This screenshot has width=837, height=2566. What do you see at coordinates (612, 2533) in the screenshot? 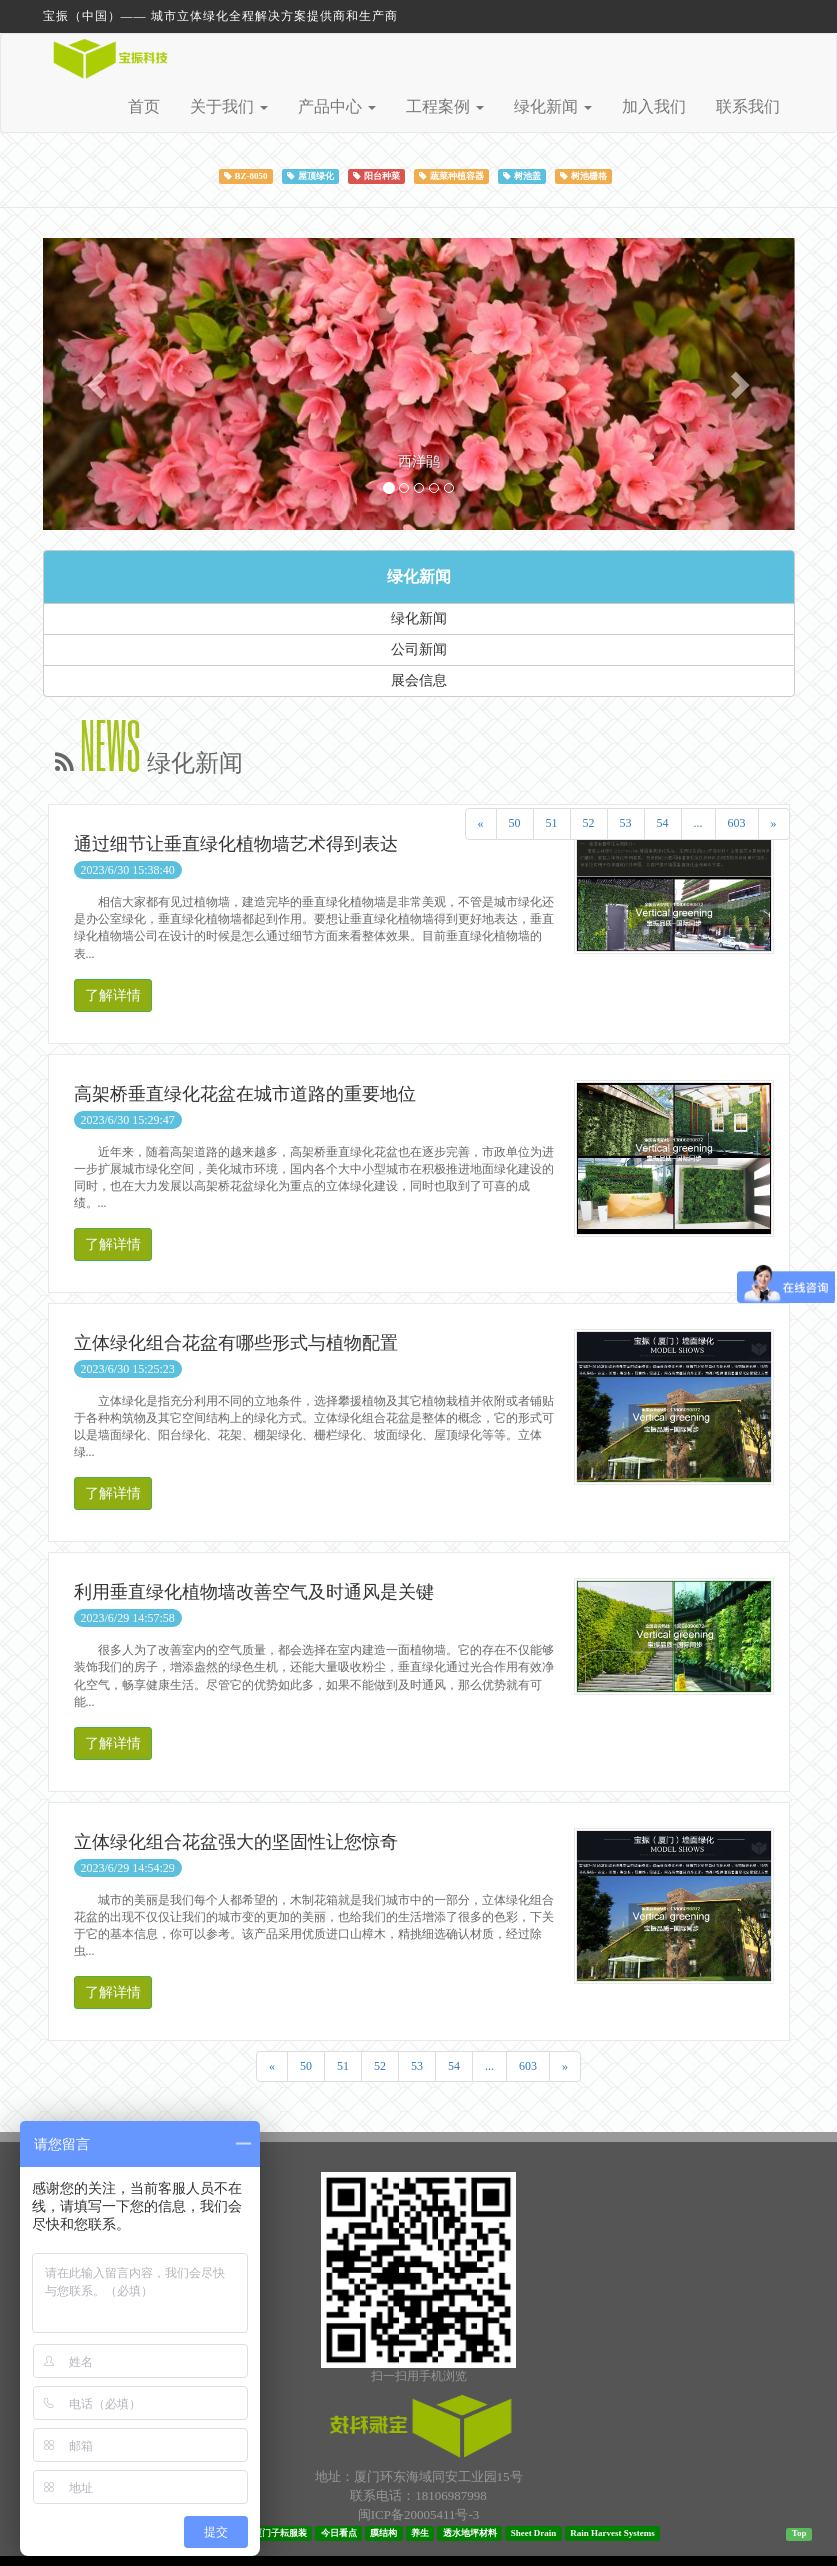
I see `Rain Harvest Systems` at bounding box center [612, 2533].